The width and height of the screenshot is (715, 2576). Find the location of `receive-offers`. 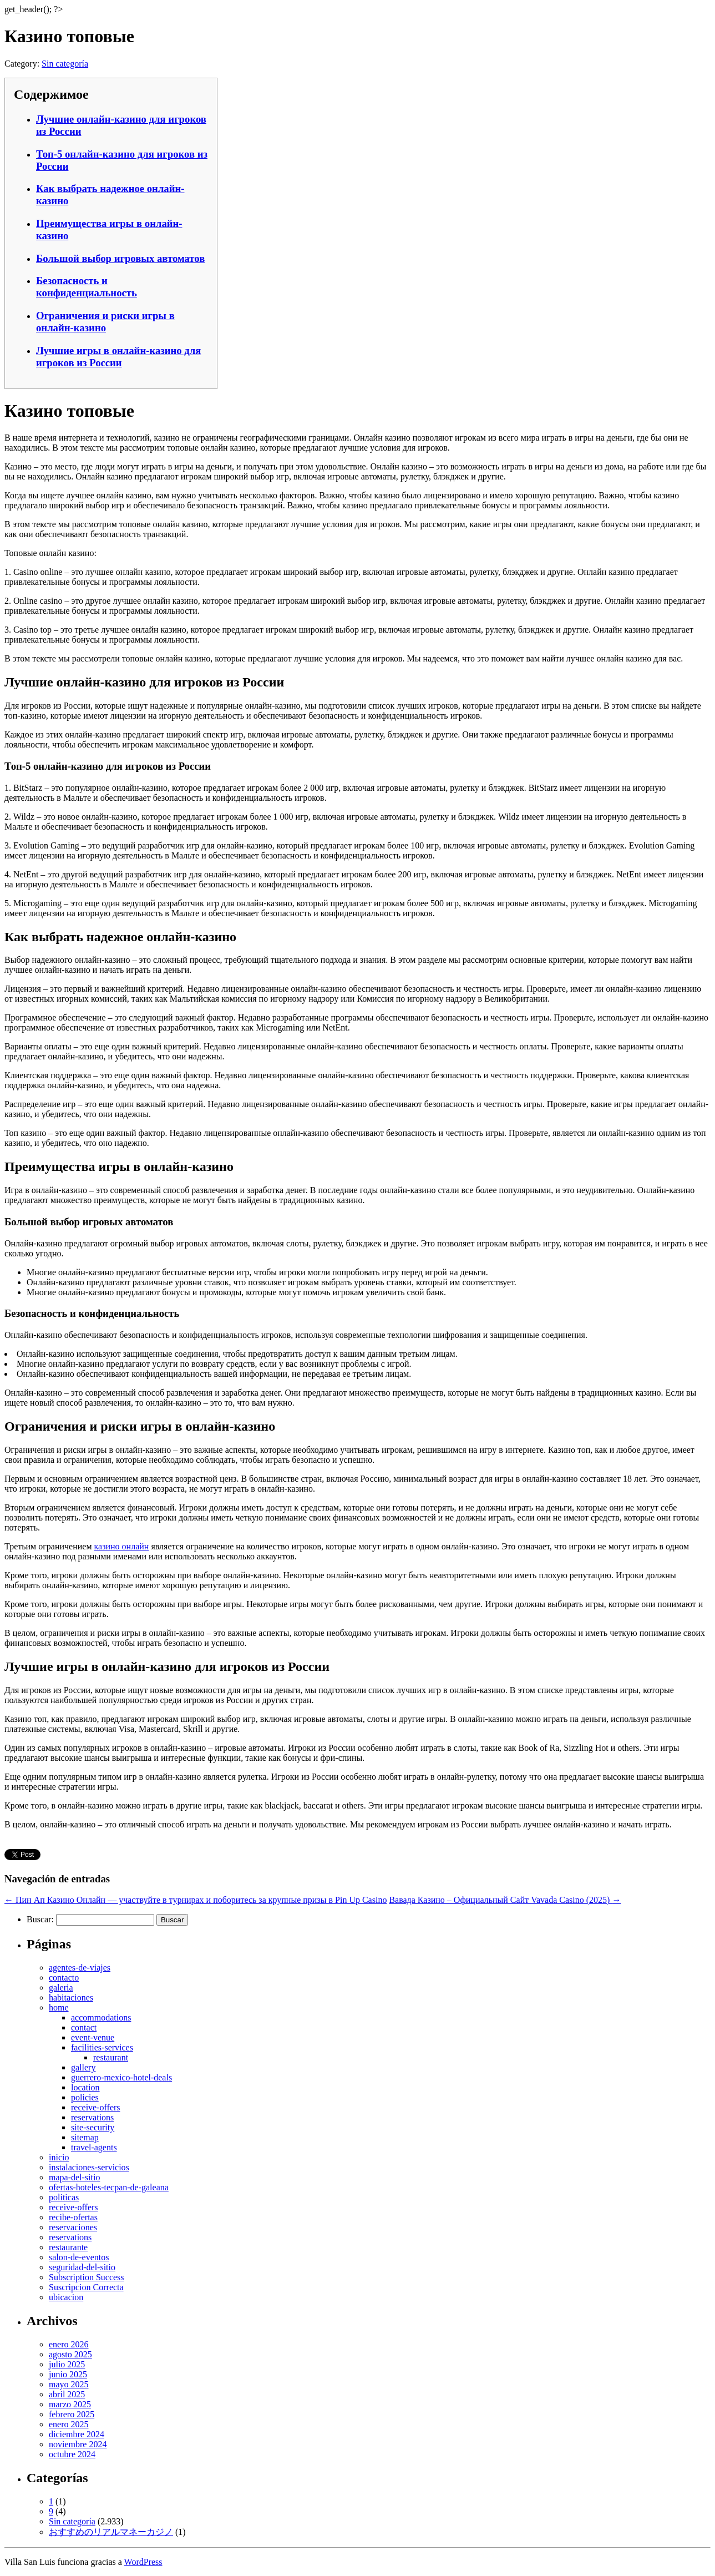

receive-offers is located at coordinates (95, 2107).